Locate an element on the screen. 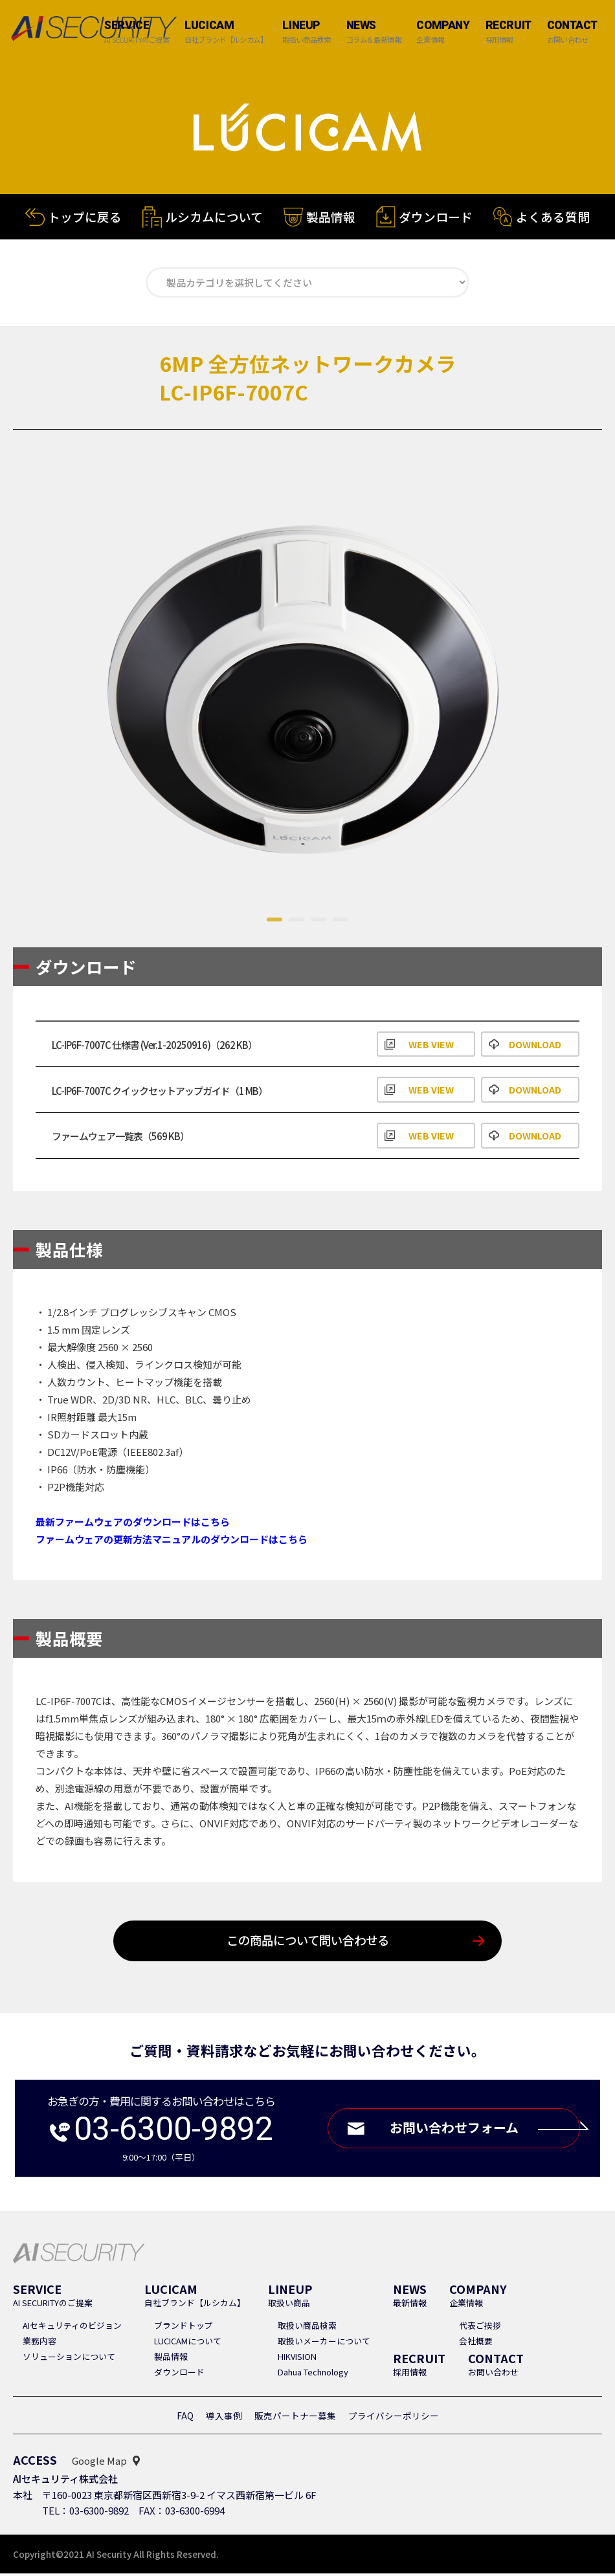 The height and width of the screenshot is (2576, 615). ブランドトップ is located at coordinates (183, 2328).